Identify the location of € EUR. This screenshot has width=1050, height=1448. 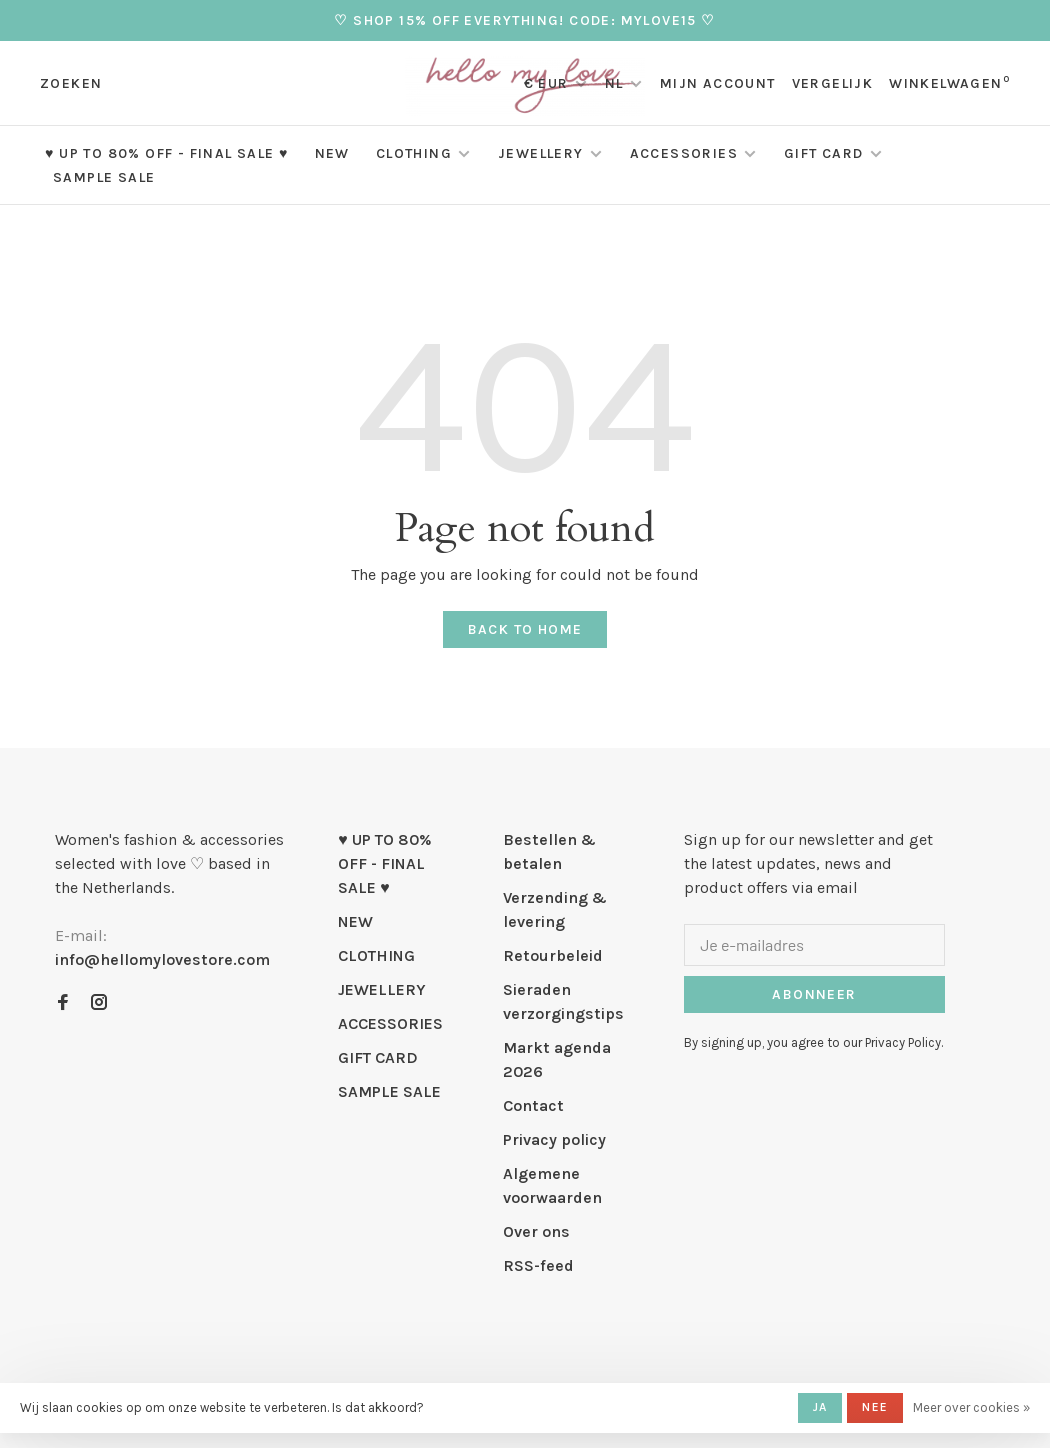
(548, 83).